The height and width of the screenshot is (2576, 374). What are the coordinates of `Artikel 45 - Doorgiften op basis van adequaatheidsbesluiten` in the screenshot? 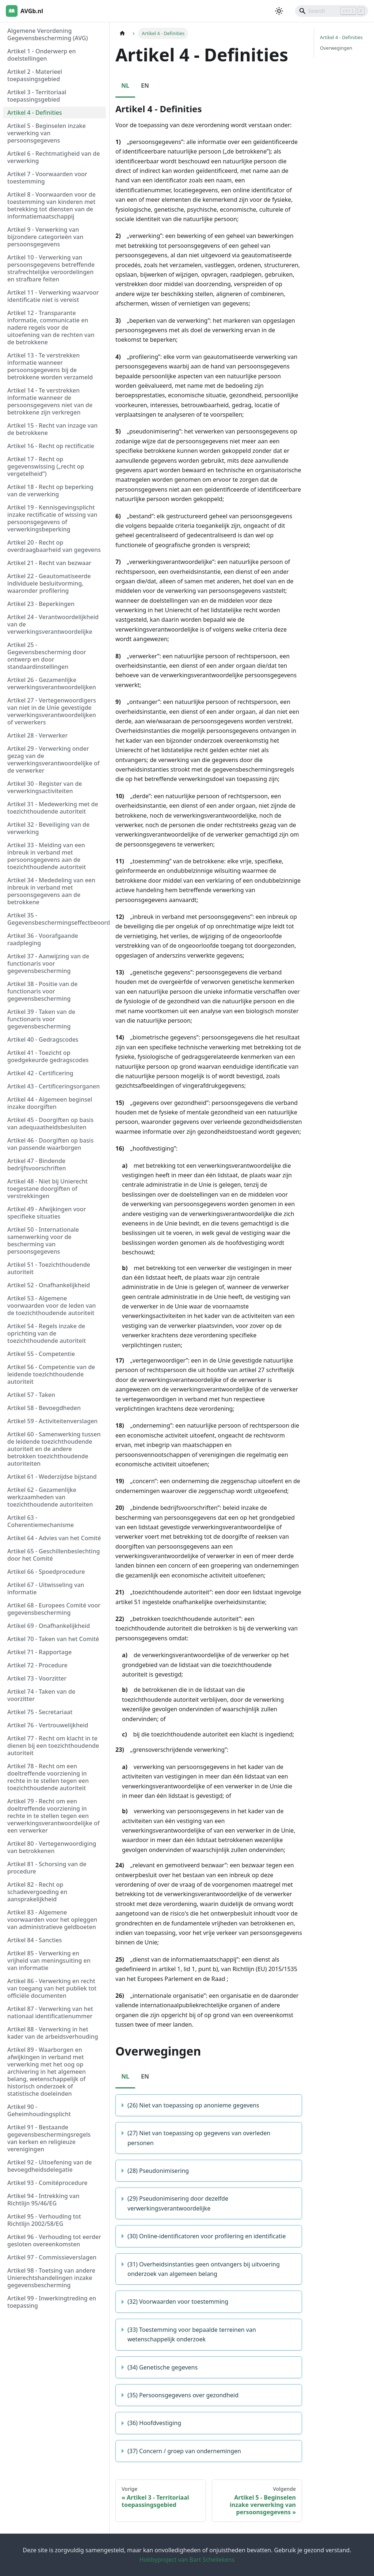 It's located at (50, 1123).